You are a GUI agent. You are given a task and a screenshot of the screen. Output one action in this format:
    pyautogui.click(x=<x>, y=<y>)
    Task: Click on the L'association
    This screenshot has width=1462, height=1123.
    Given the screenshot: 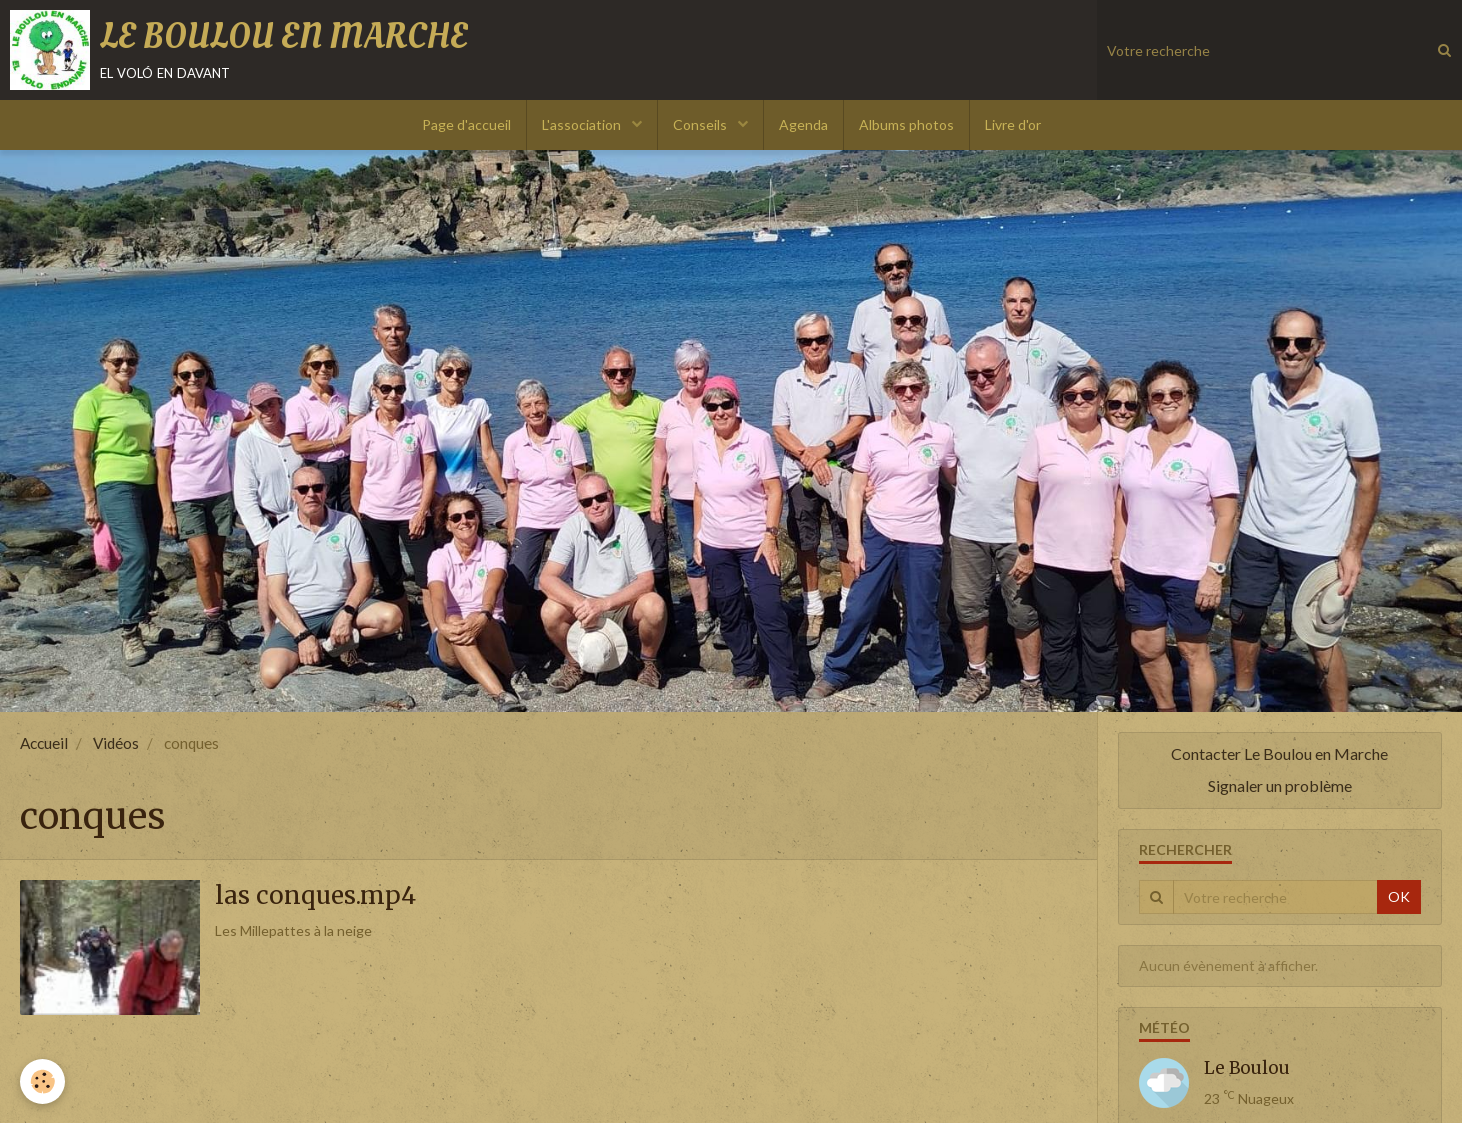 What is the action you would take?
    pyautogui.click(x=583, y=124)
    